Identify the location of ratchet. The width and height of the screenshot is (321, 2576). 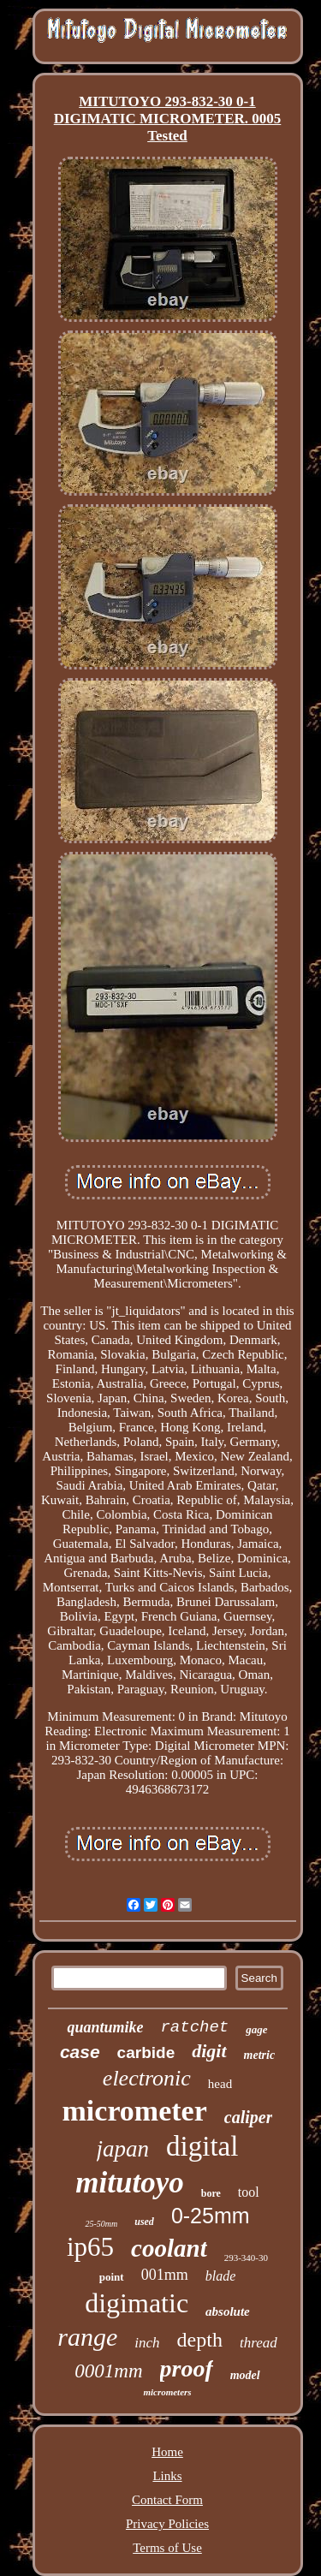
(194, 2027).